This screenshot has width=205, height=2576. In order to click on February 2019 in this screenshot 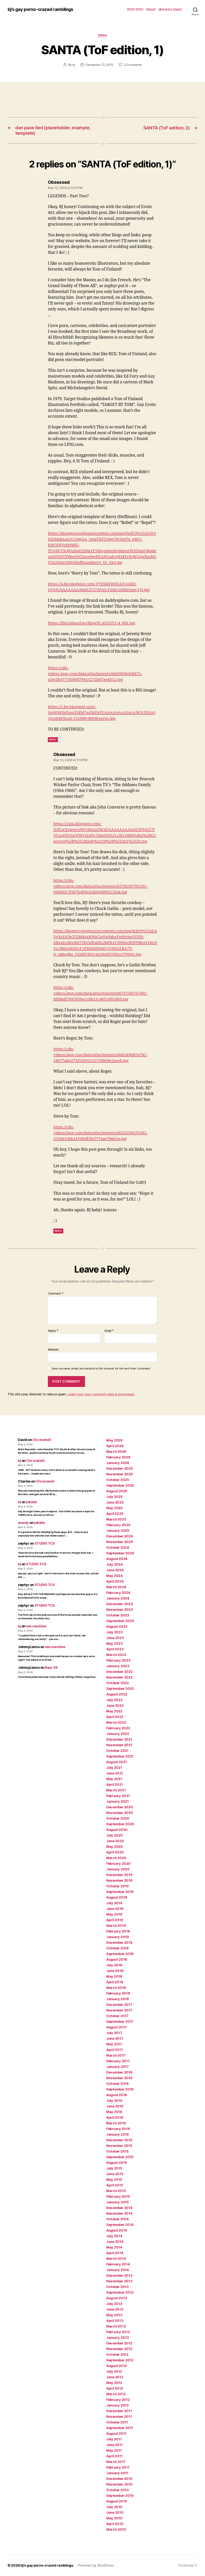, I will do `click(118, 1931)`.